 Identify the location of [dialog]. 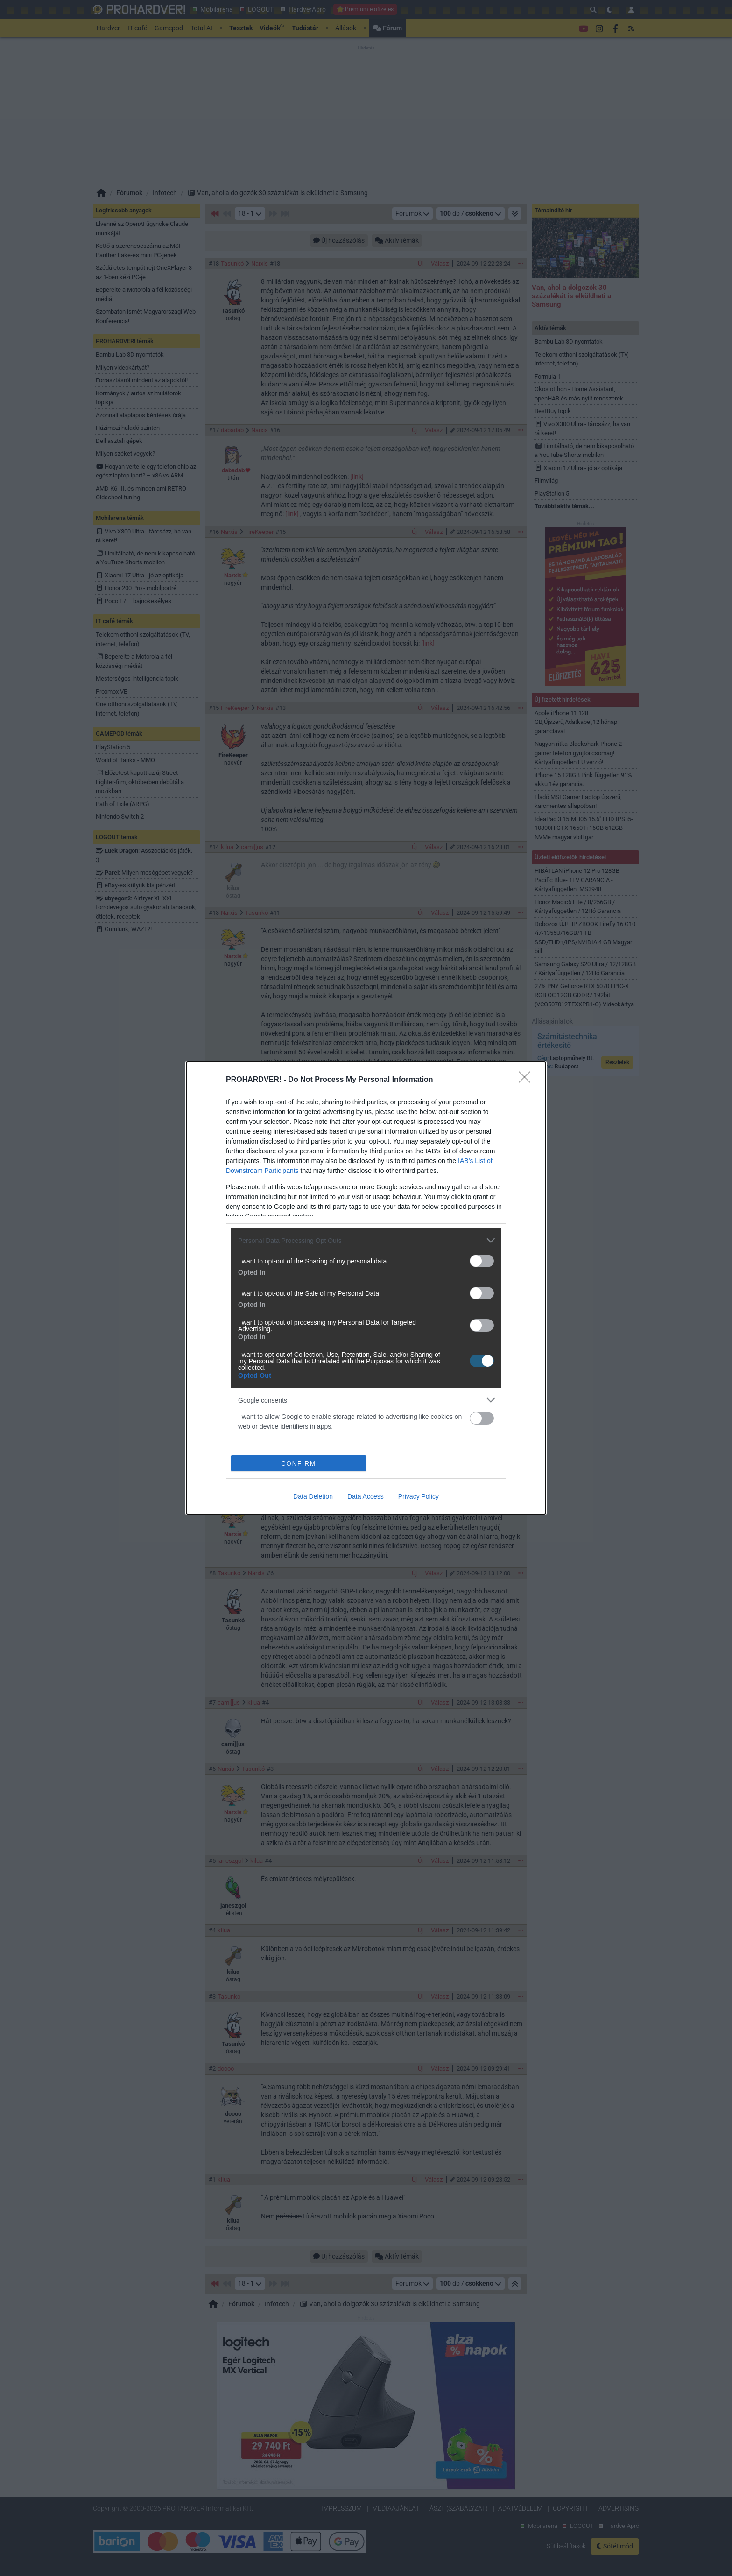
(366, 1288).